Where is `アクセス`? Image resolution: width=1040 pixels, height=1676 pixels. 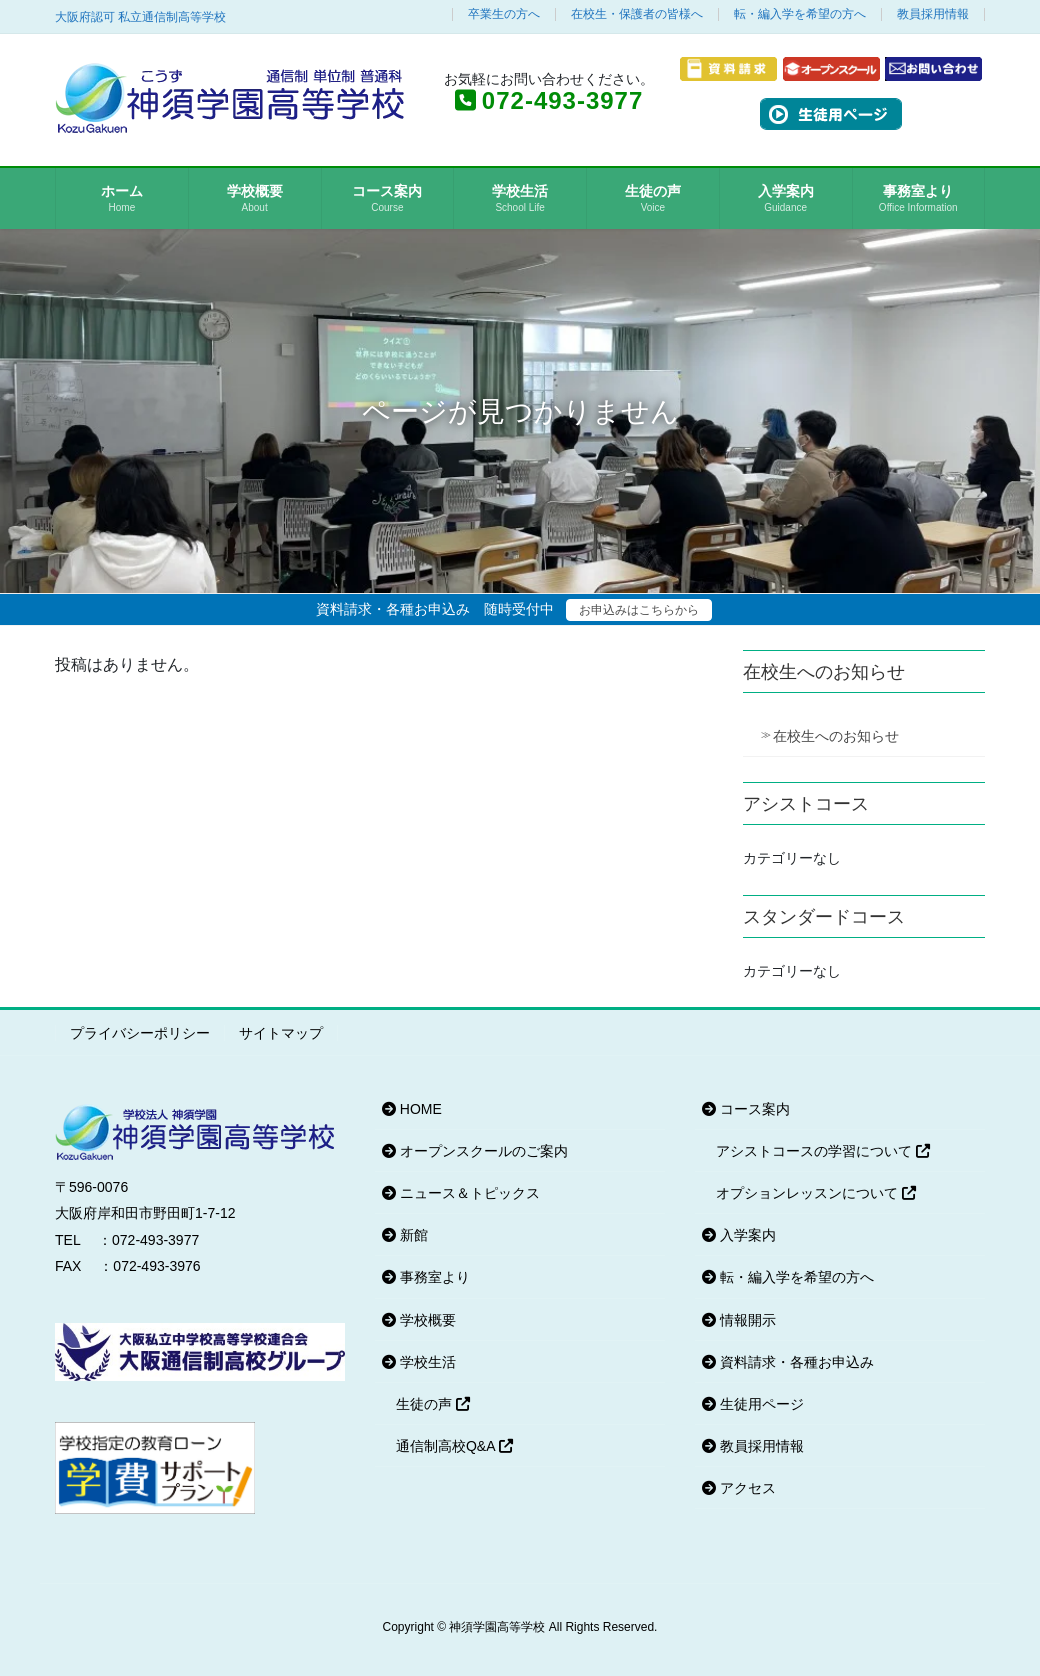
アクセス is located at coordinates (739, 1488).